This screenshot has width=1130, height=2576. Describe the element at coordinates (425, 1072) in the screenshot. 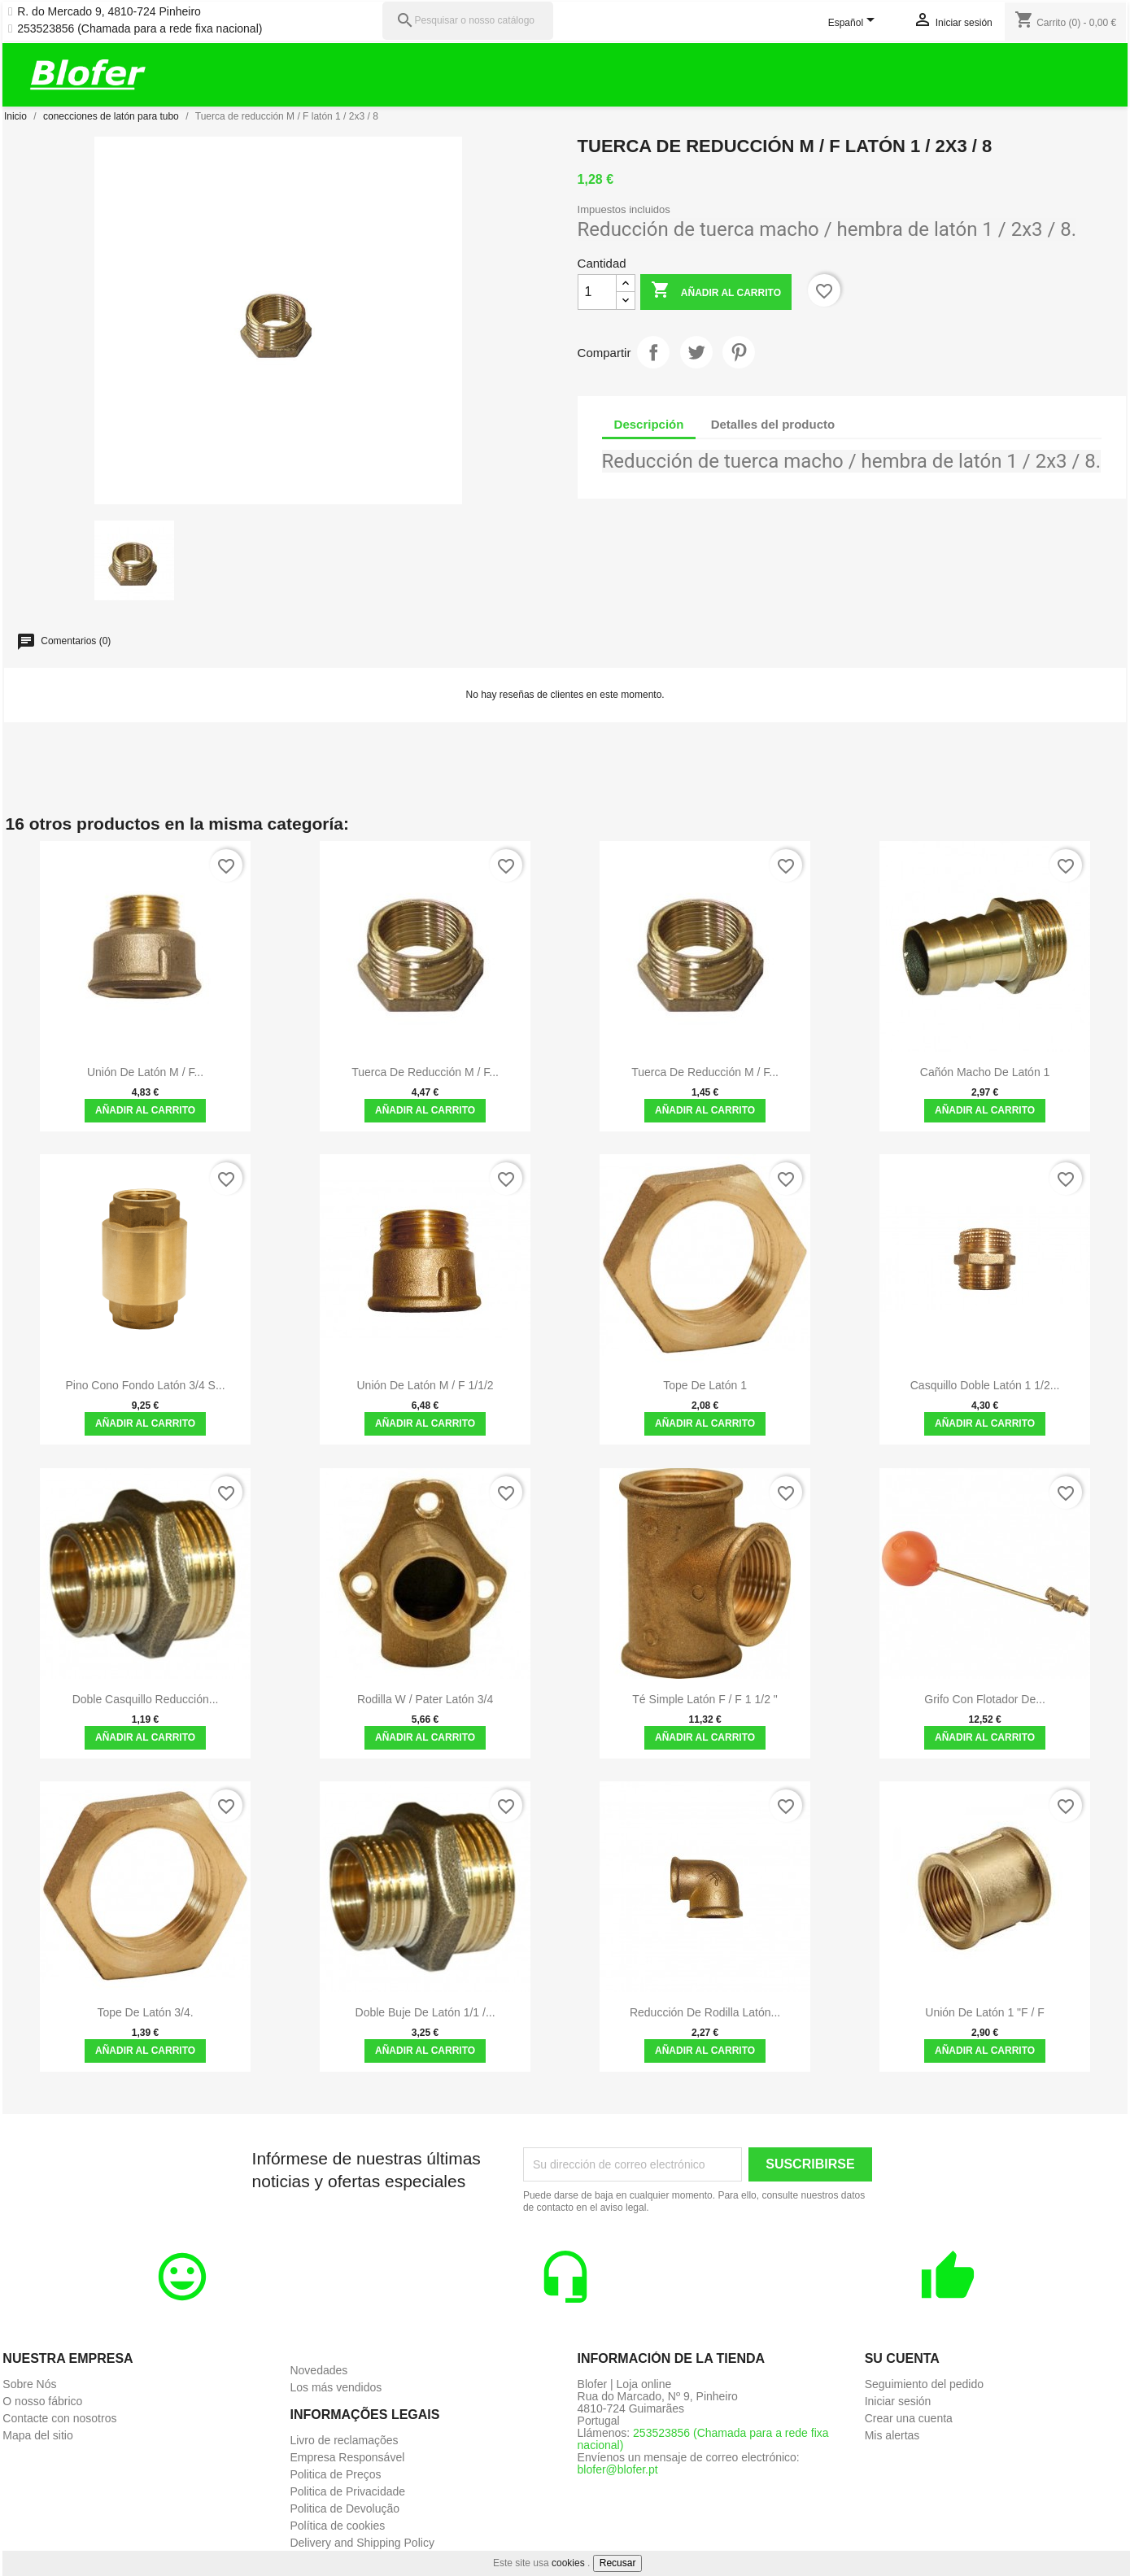

I see `Tuerca de reducción M / F...` at that location.